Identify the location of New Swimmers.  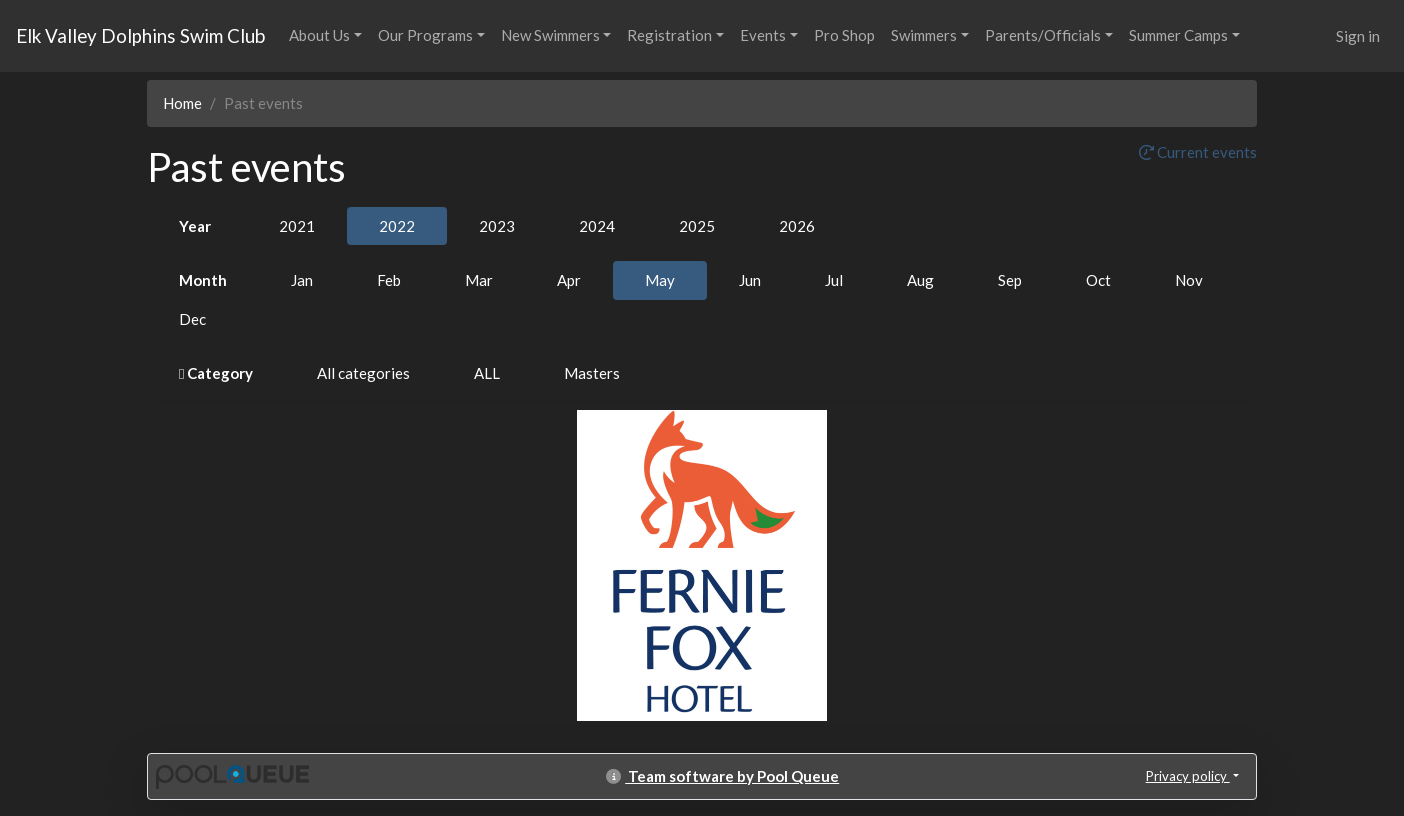
(550, 35).